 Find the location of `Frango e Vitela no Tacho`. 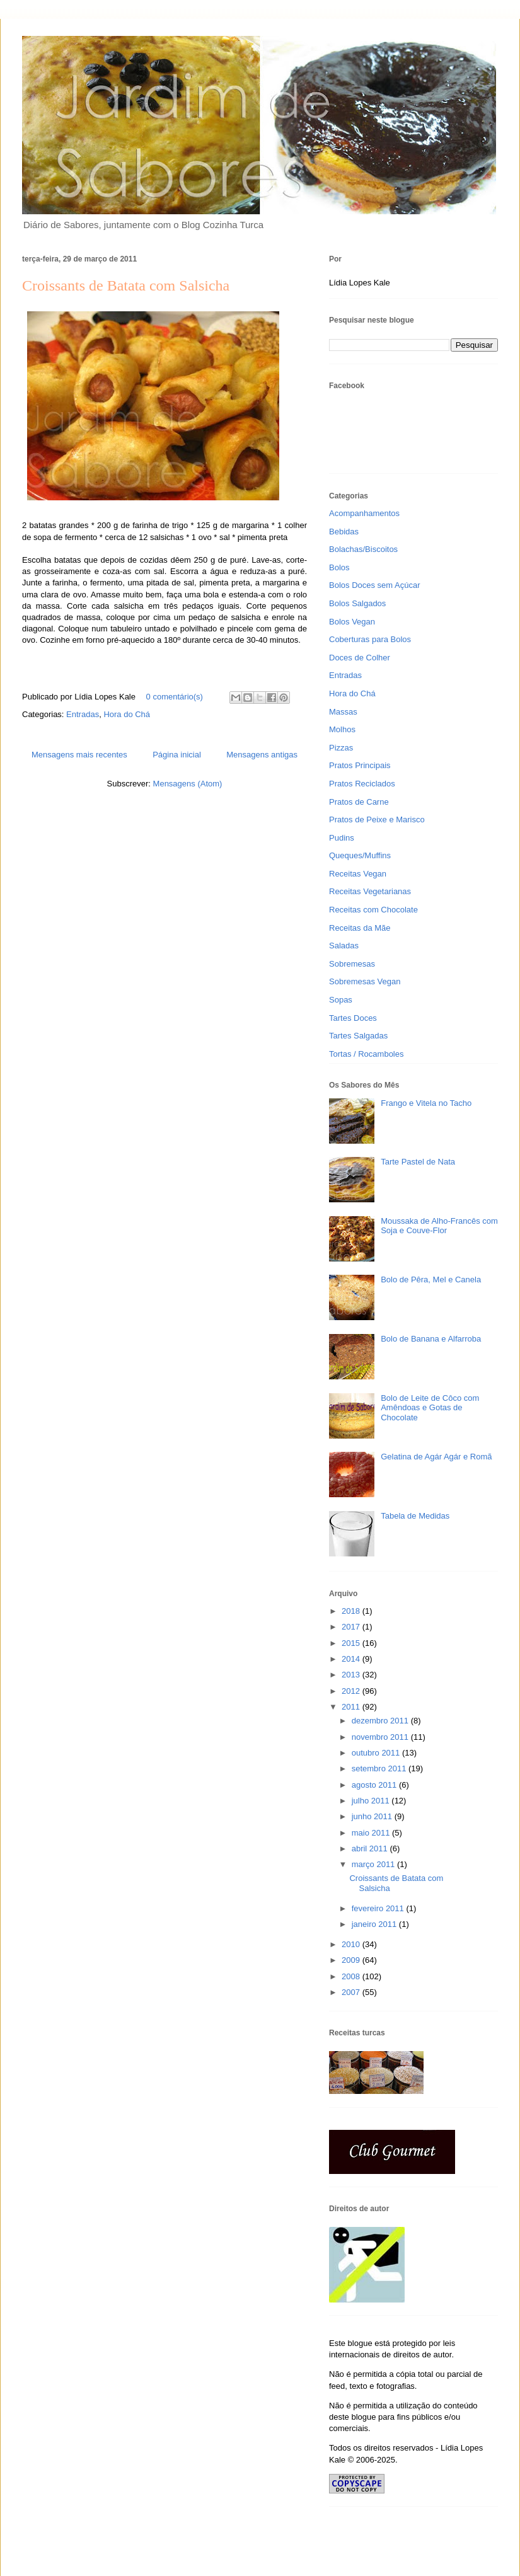

Frango e Vitela no Tacho is located at coordinates (426, 1103).